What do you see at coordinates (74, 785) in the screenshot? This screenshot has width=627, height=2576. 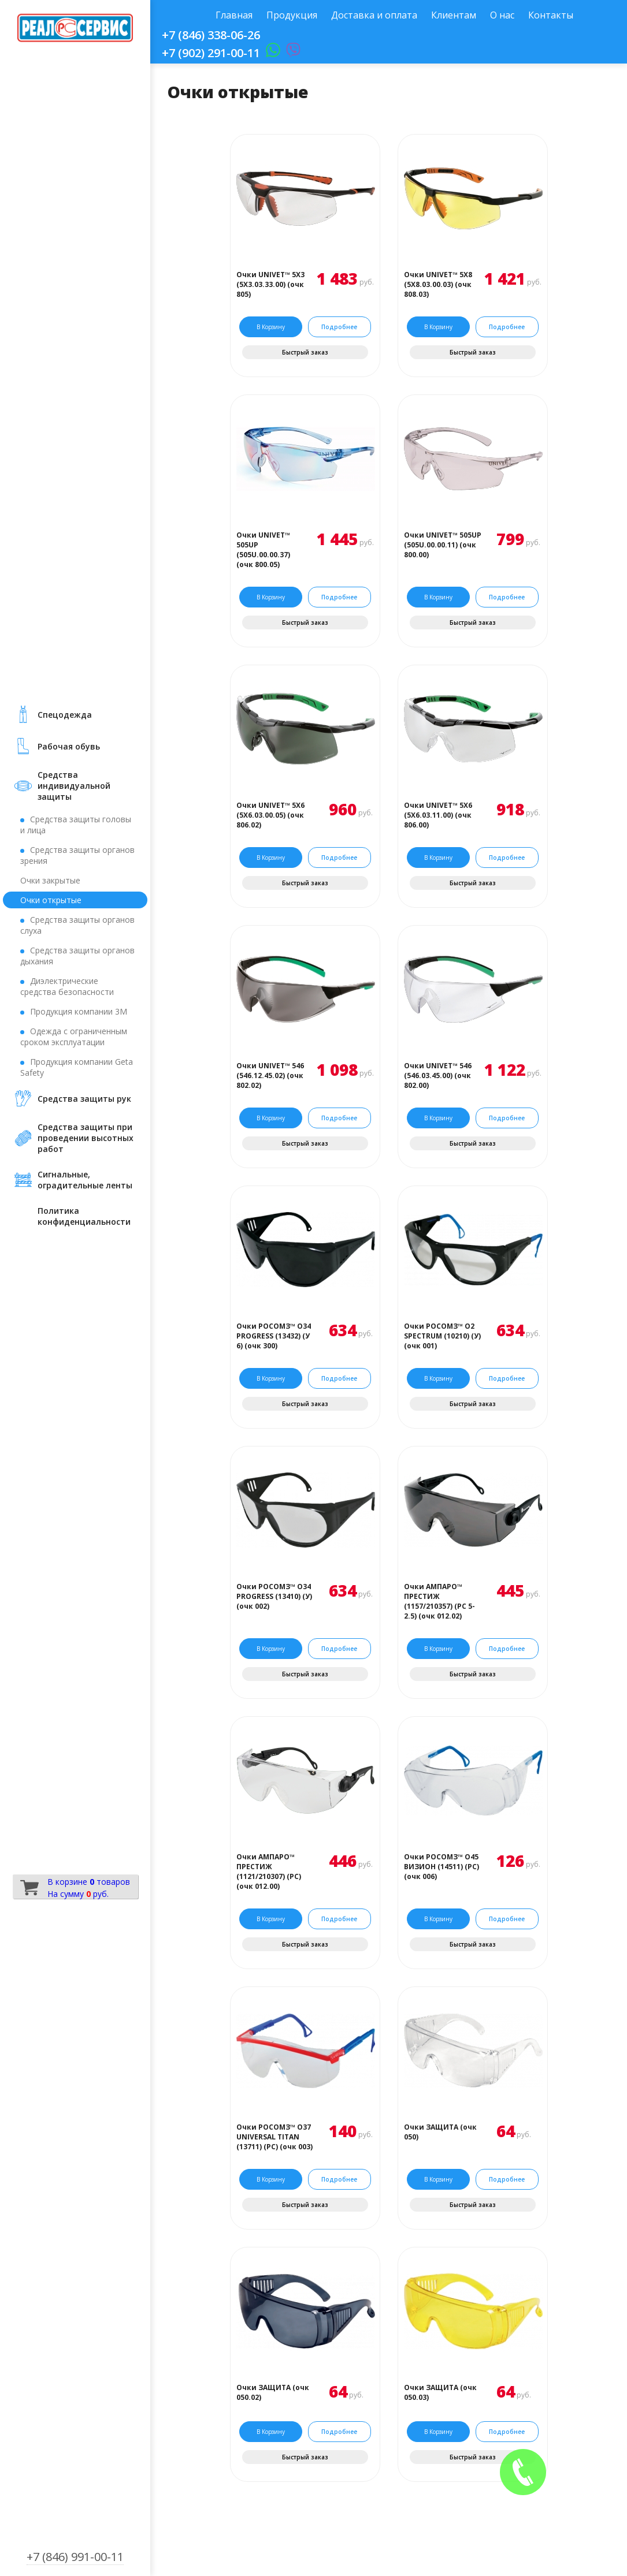 I see `Средства индивидуальной защиты` at bounding box center [74, 785].